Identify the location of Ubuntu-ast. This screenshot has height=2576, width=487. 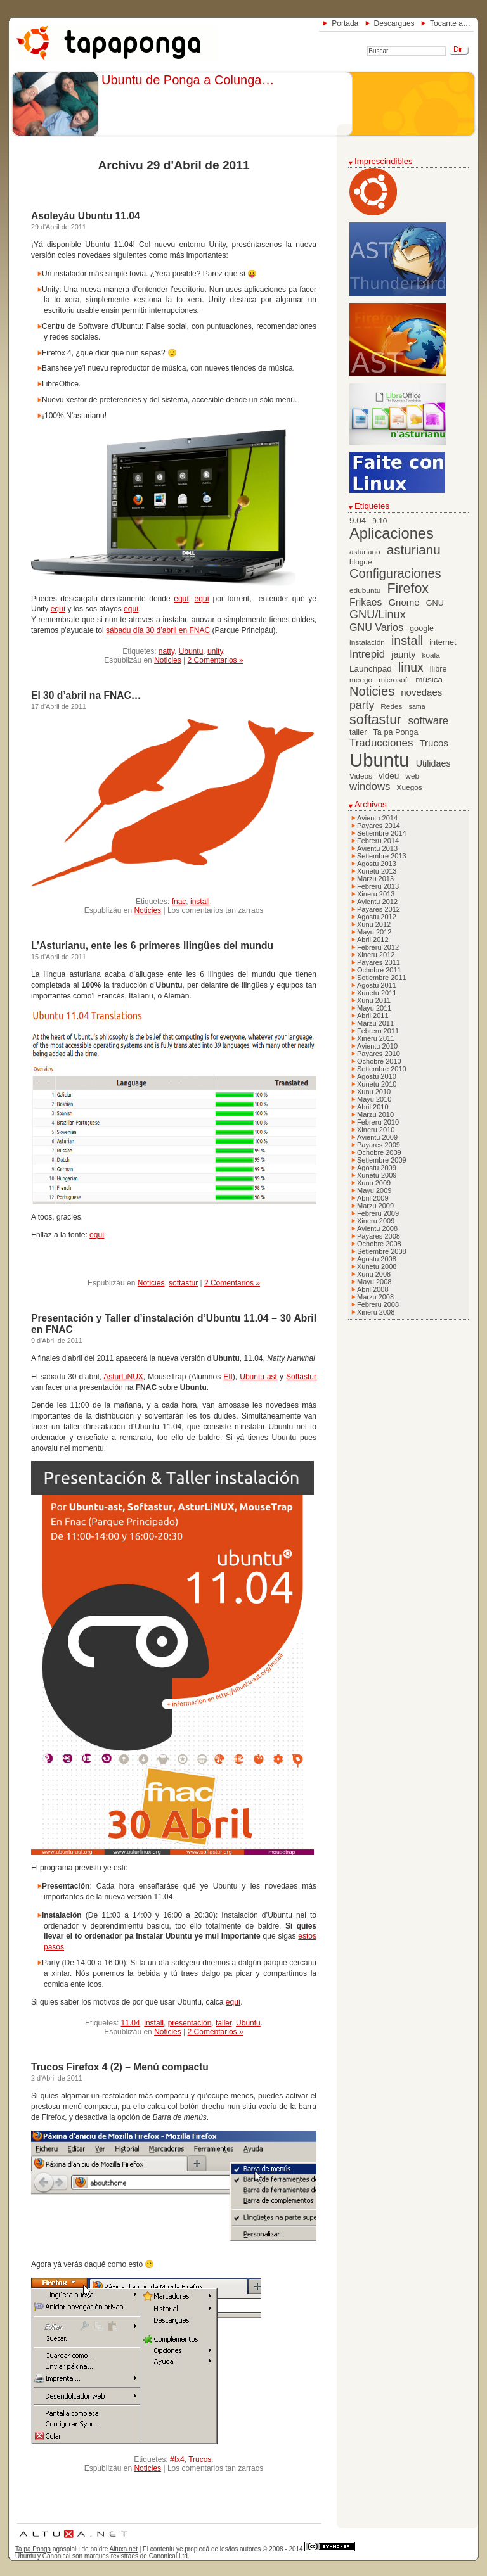
(258, 1376).